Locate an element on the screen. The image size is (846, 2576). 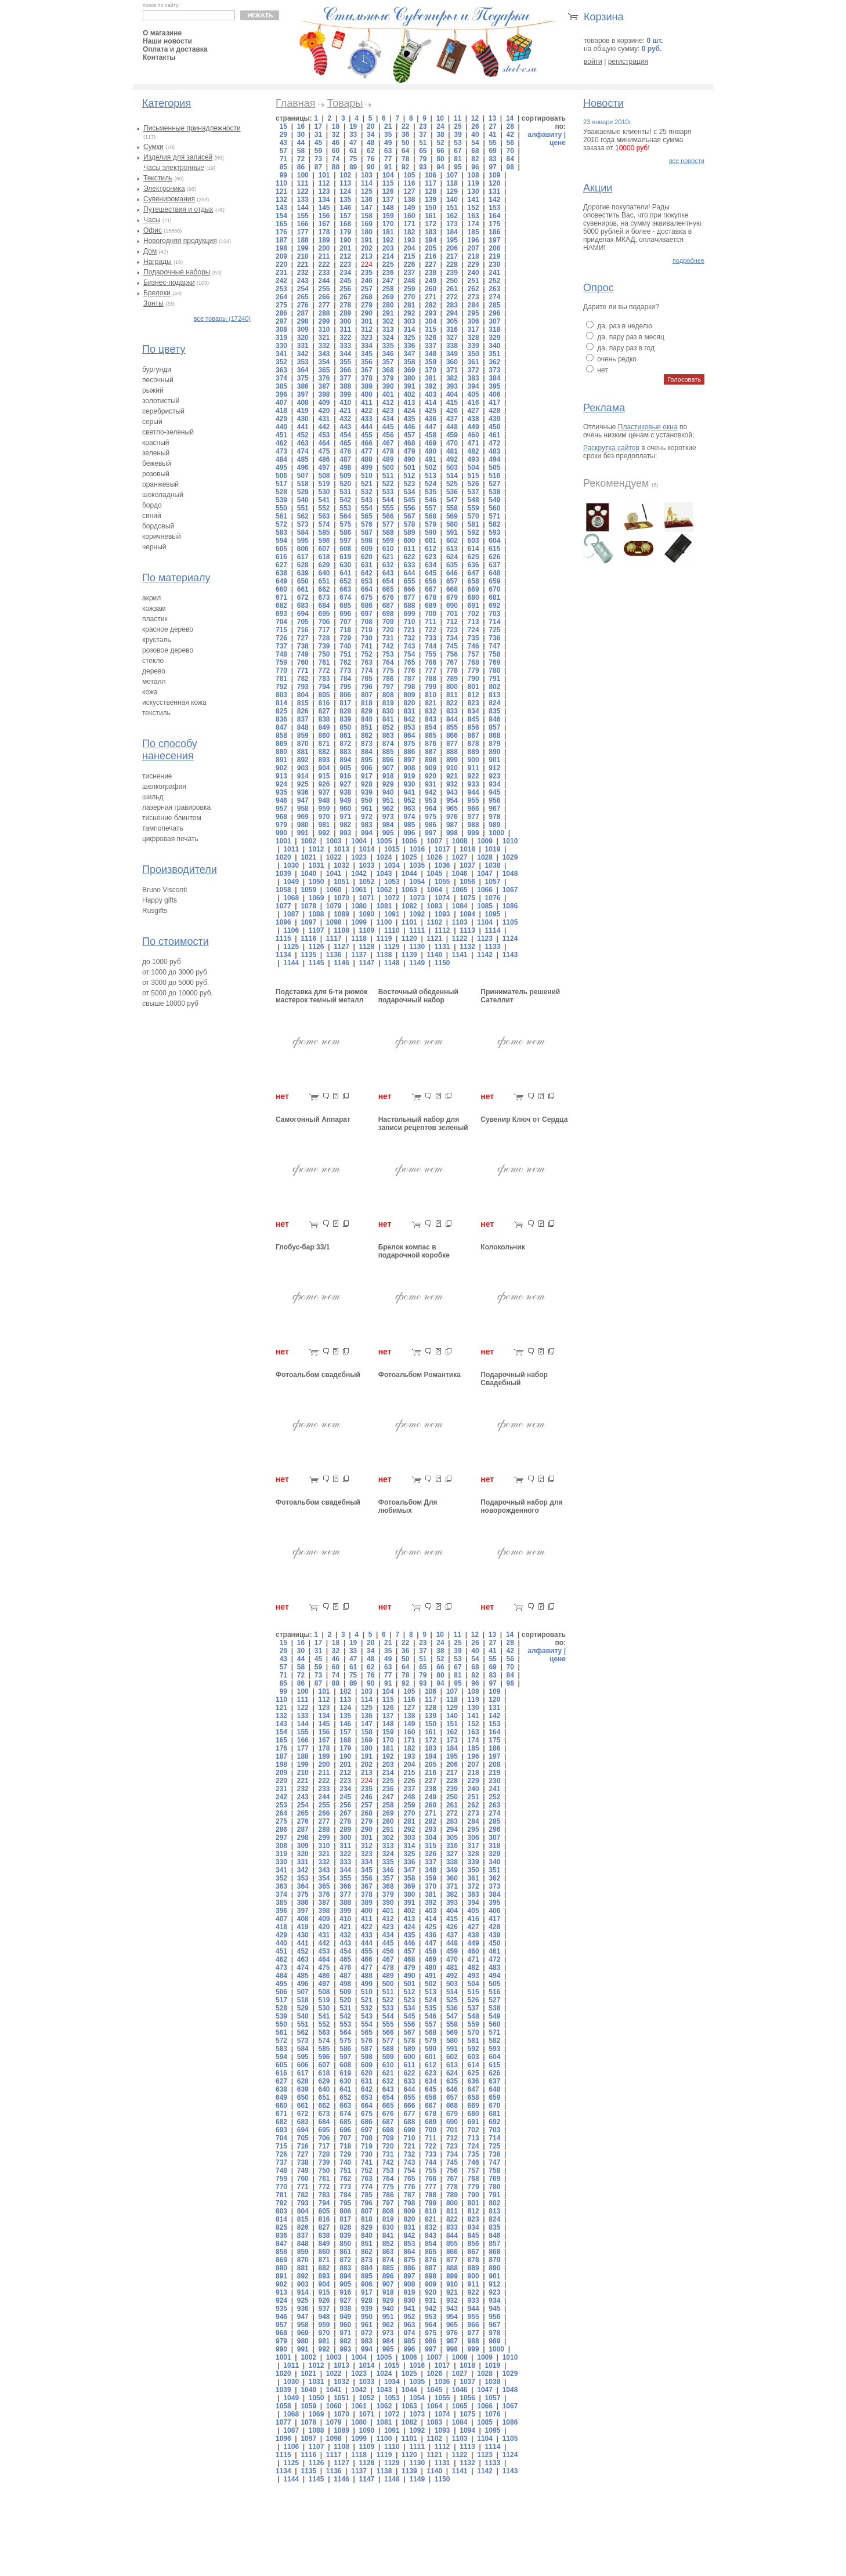
892 is located at coordinates (303, 760).